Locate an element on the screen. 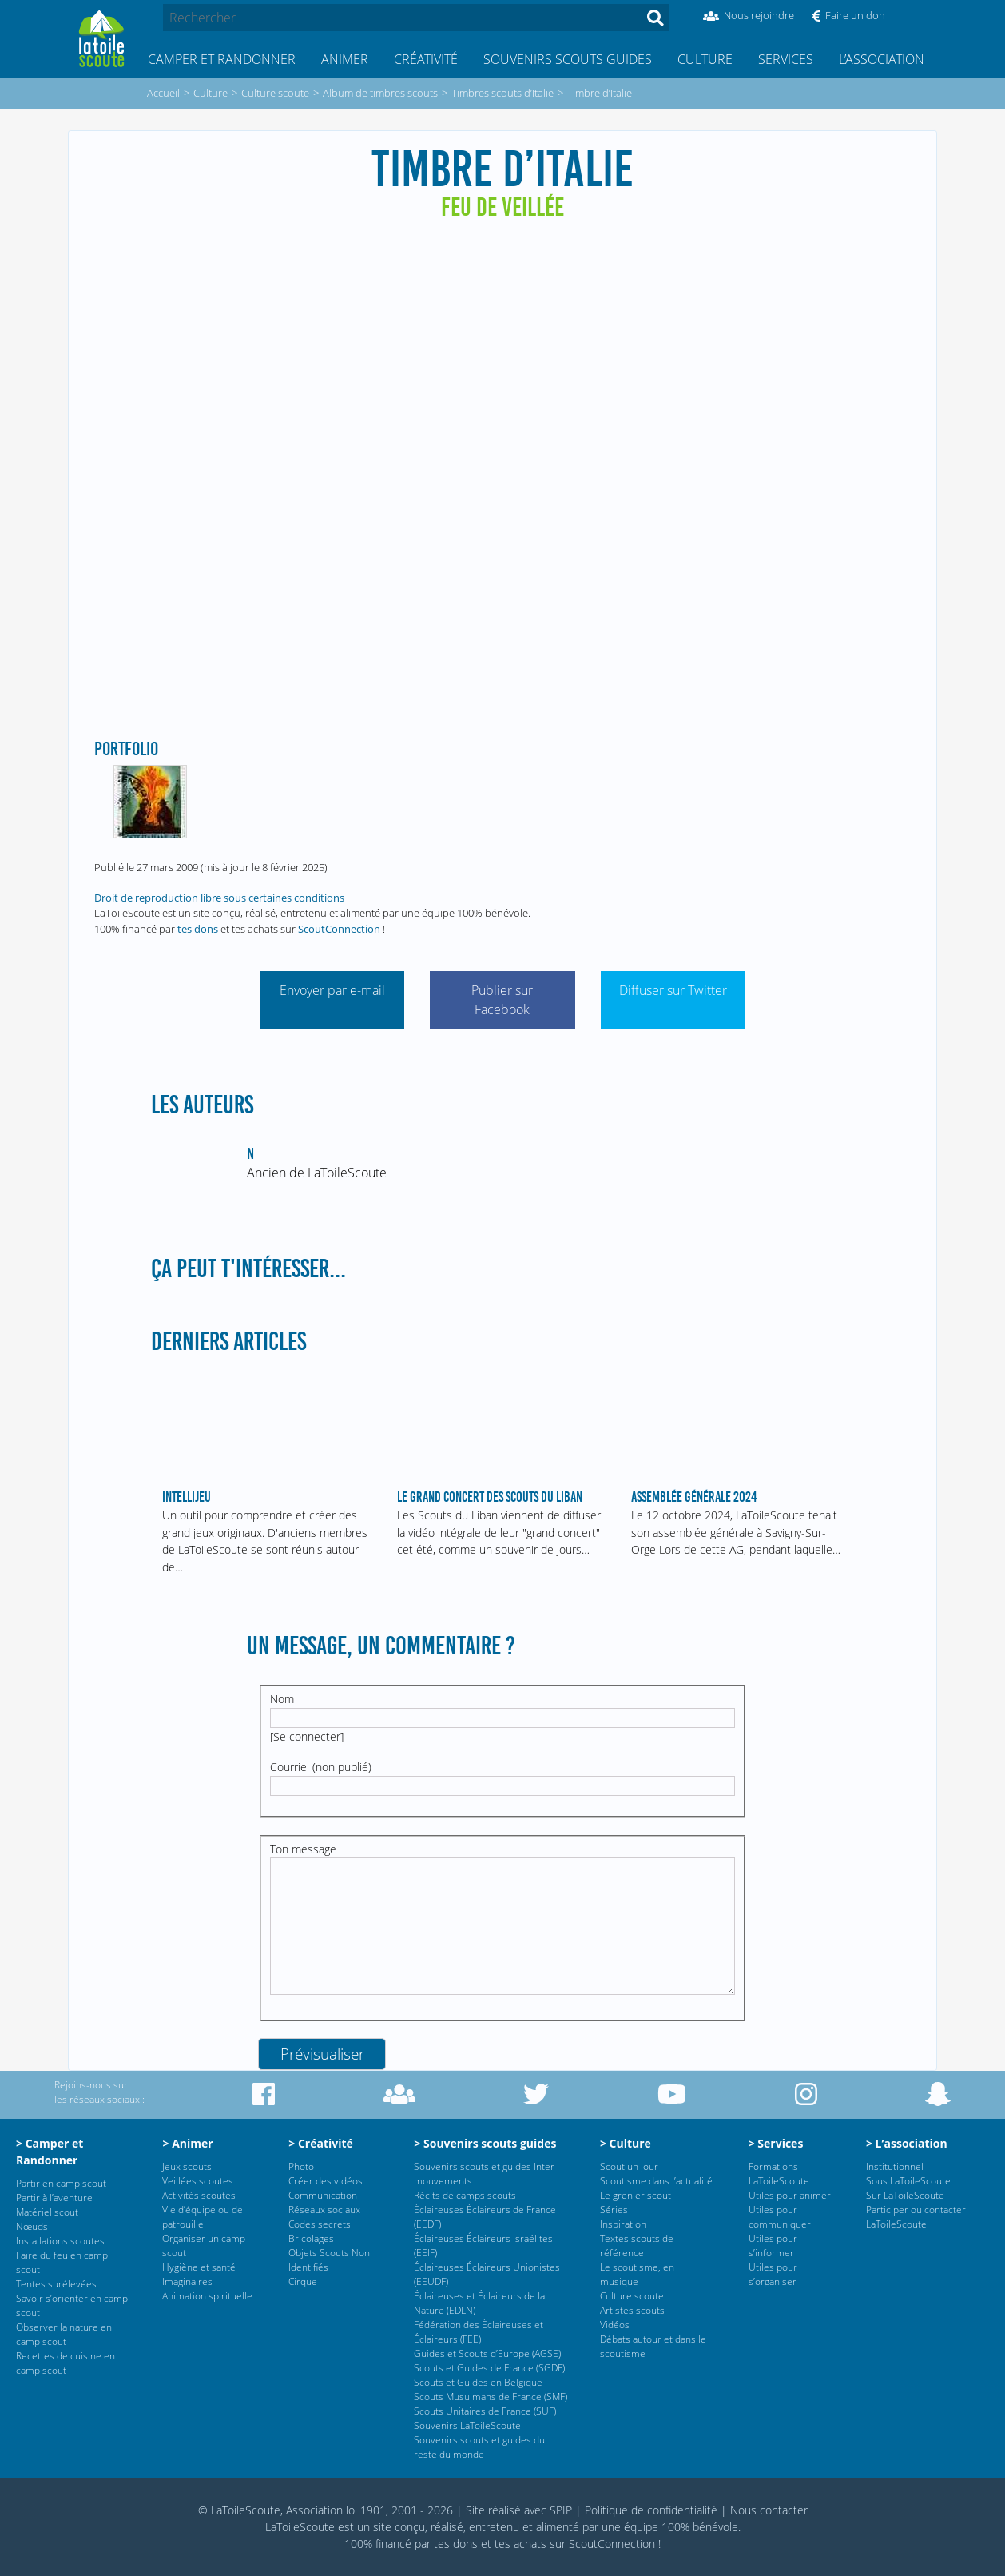 This screenshot has width=1005, height=2576. Artistes scouts is located at coordinates (632, 2310).